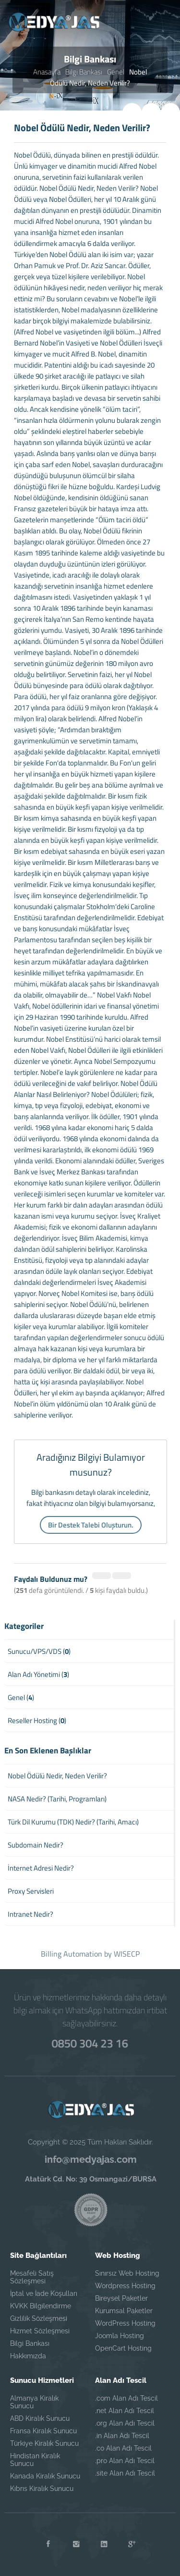 The height and width of the screenshot is (2576, 180). Describe the element at coordinates (123, 2448) in the screenshot. I see `.co Alan Adı Tescil` at that location.